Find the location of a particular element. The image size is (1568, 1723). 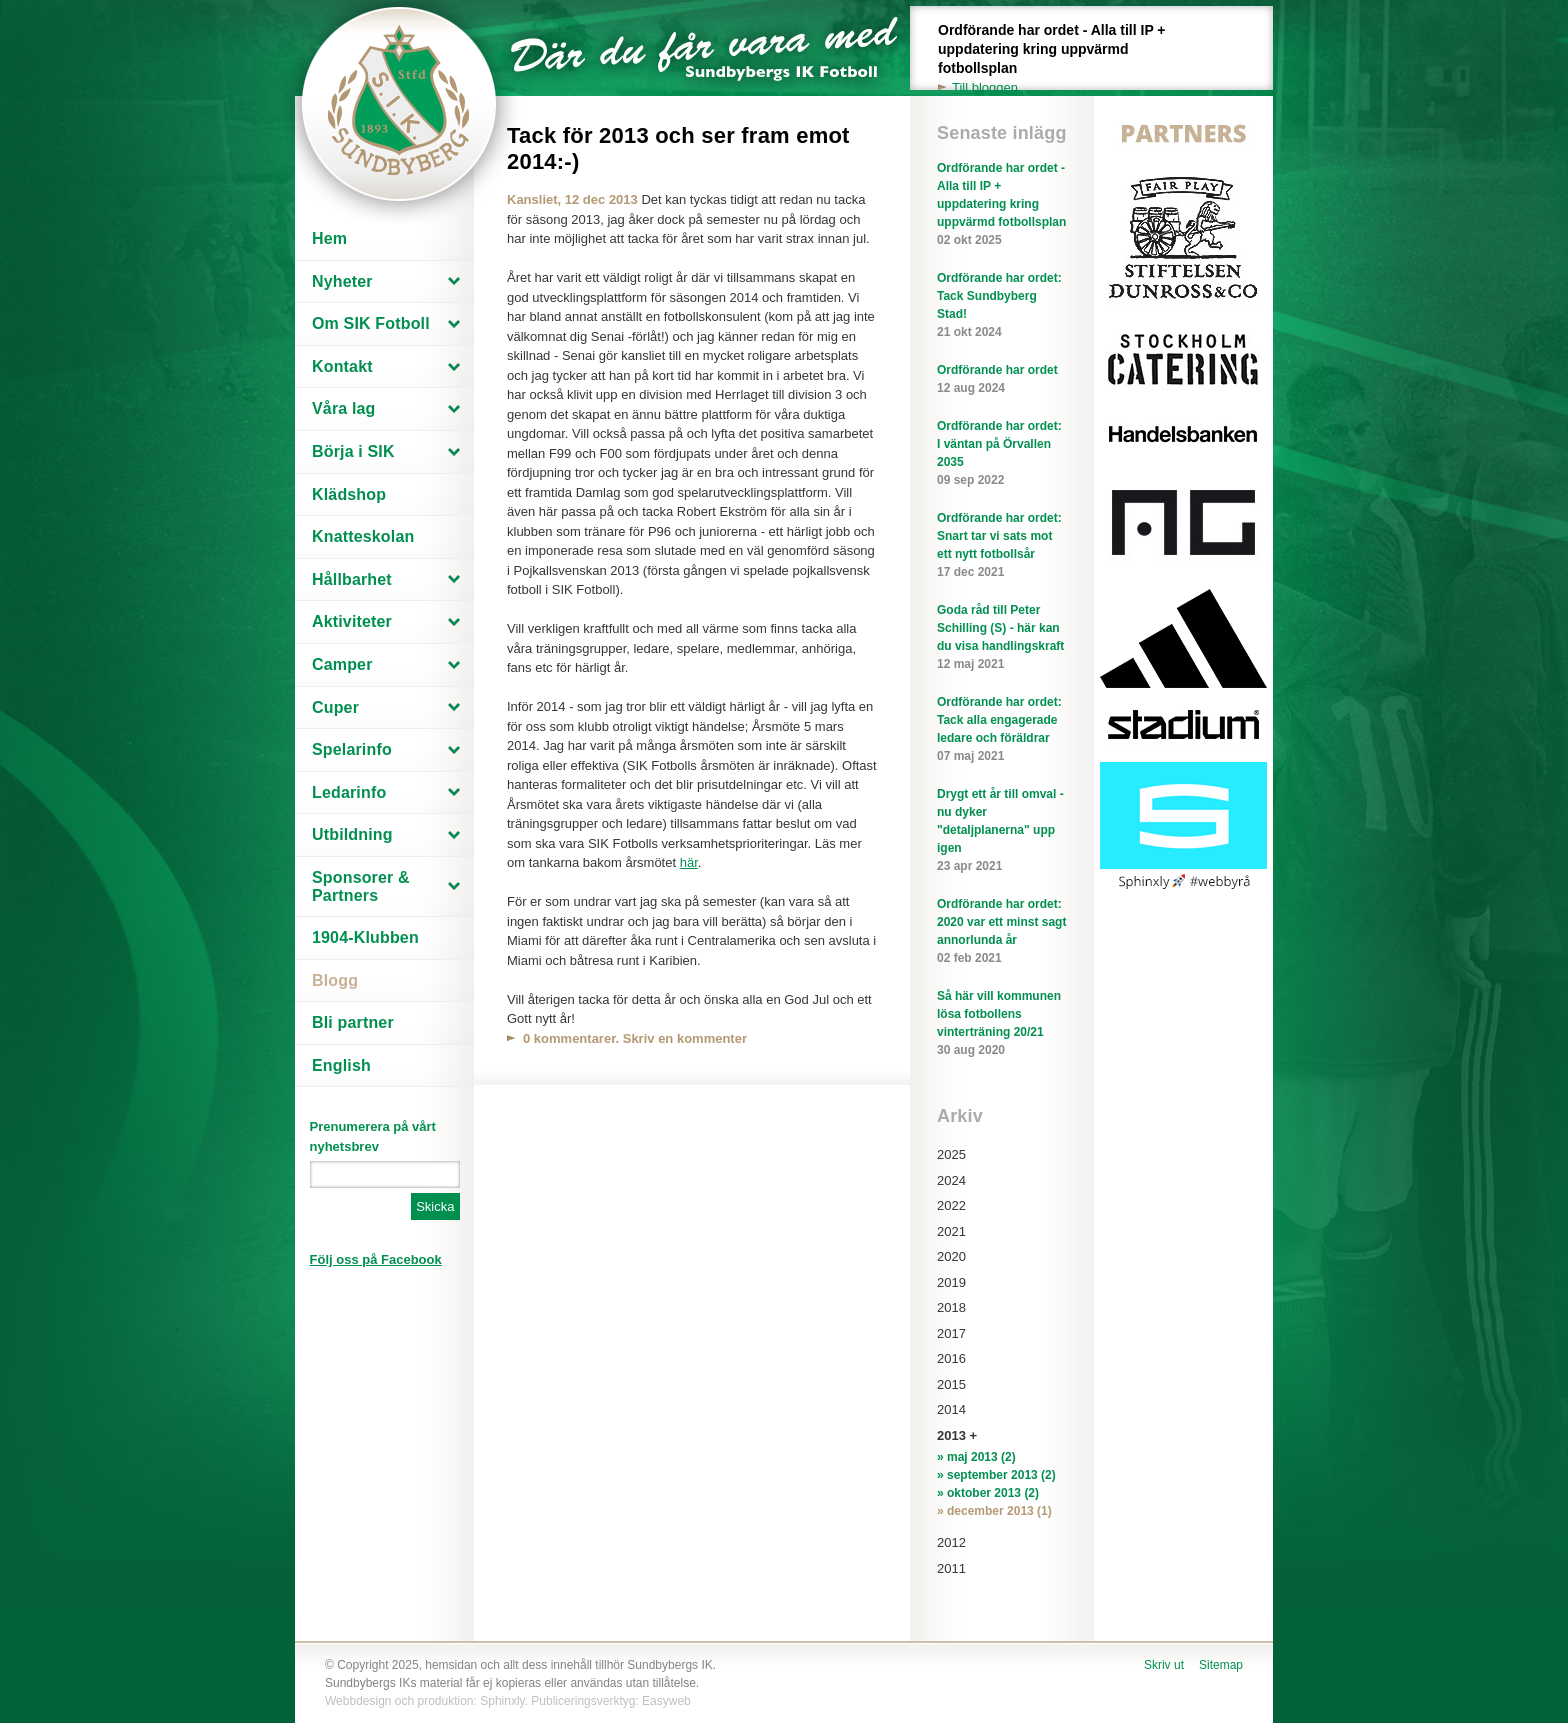

Camper is located at coordinates (342, 664).